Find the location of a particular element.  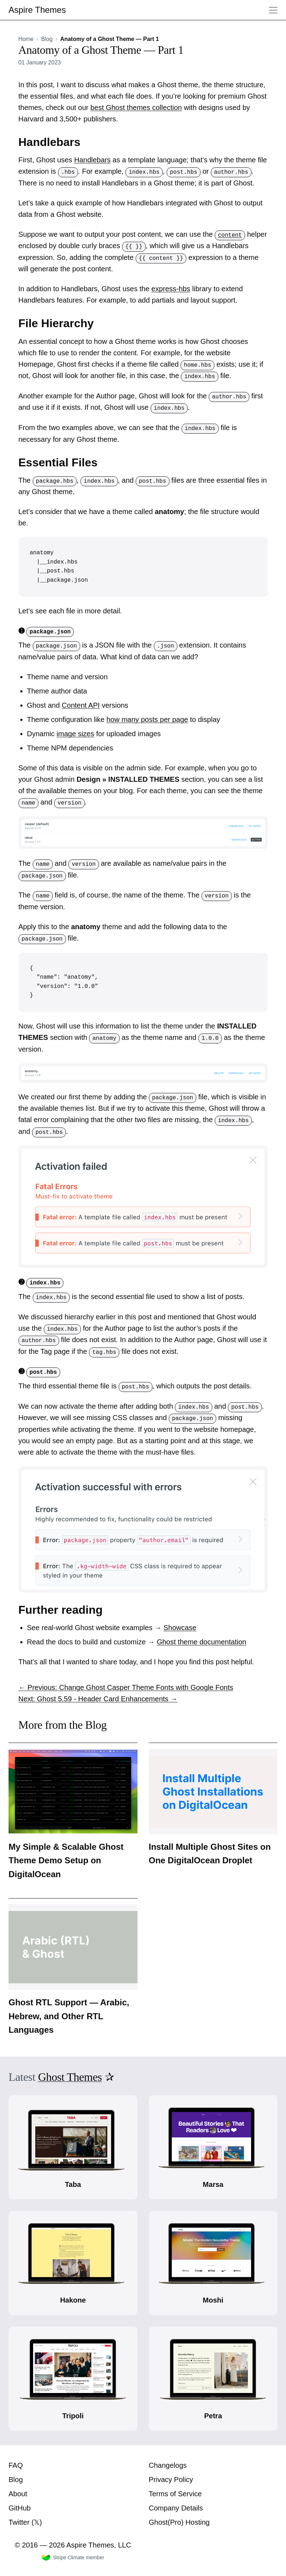

express-hbs is located at coordinates (170, 289).